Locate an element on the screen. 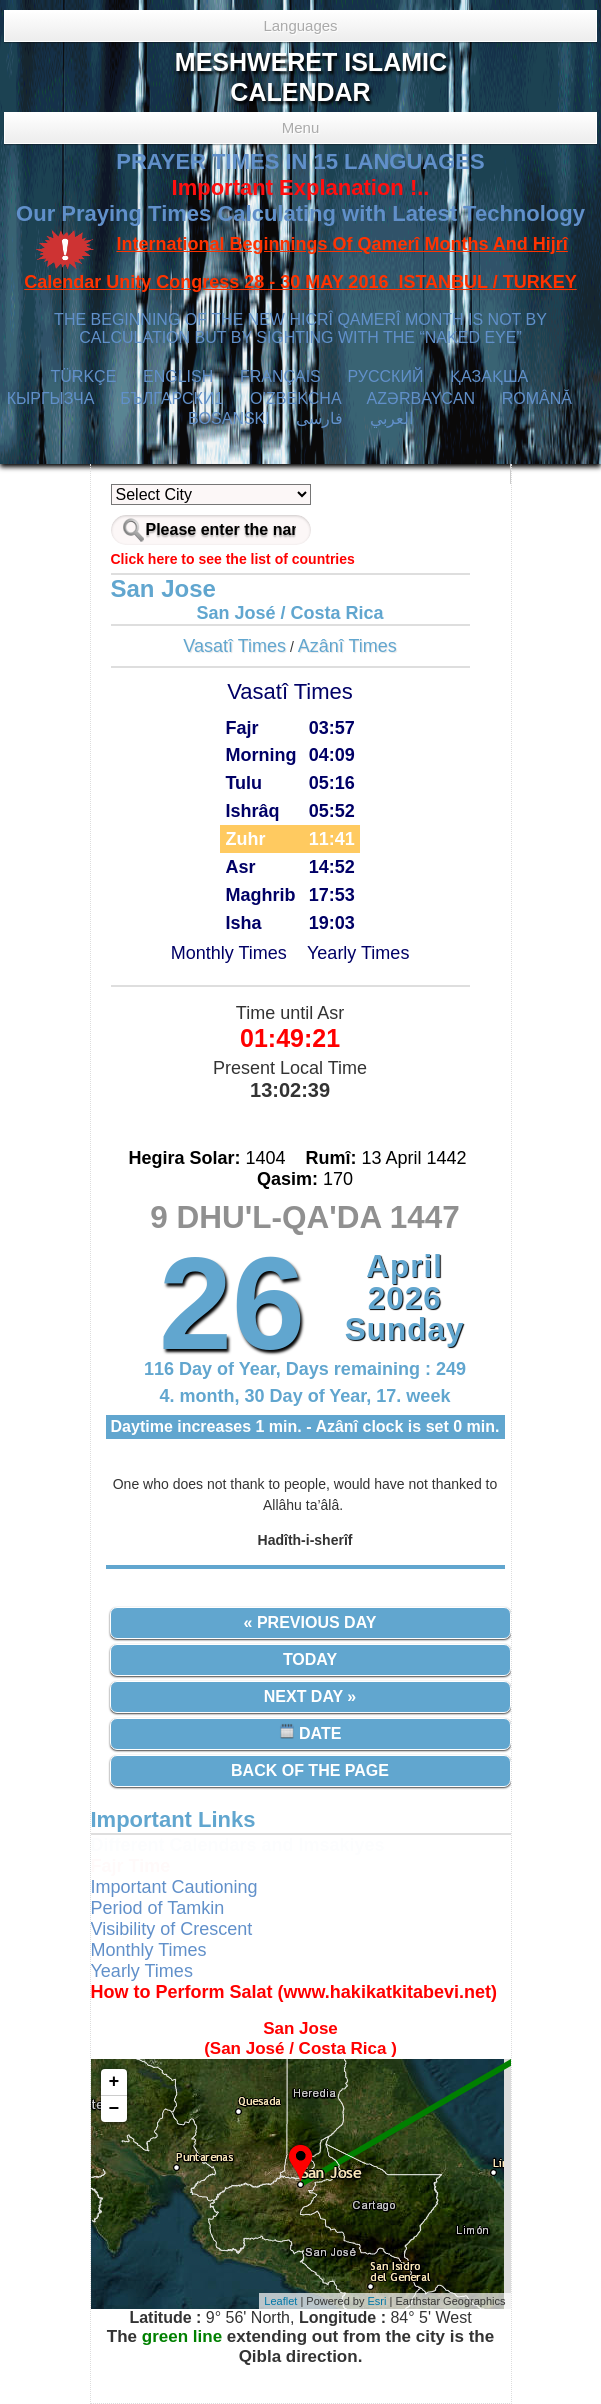  Important Cautioning is located at coordinates (174, 1887).